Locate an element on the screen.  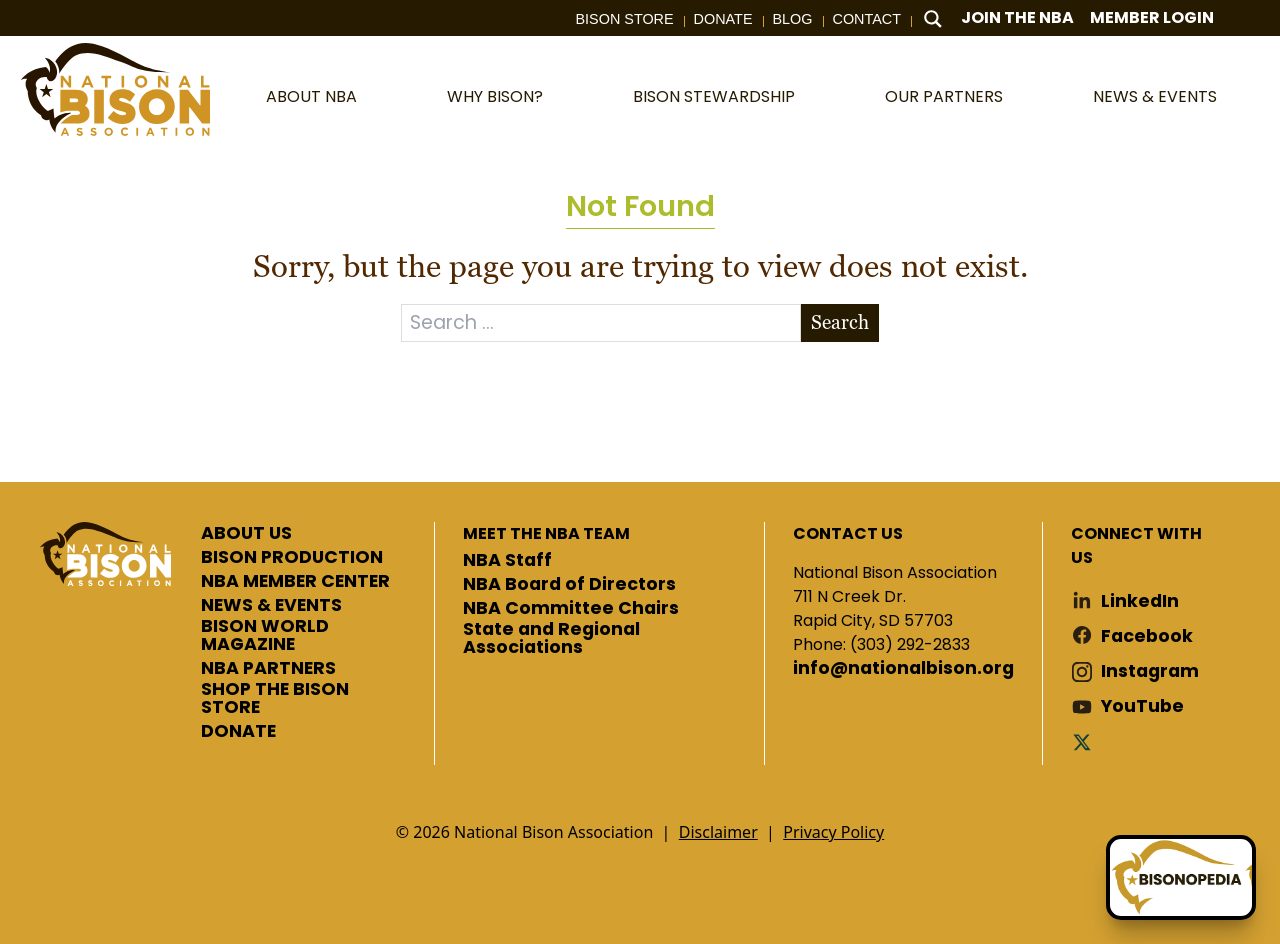
Our Partners is located at coordinates (944, 96).